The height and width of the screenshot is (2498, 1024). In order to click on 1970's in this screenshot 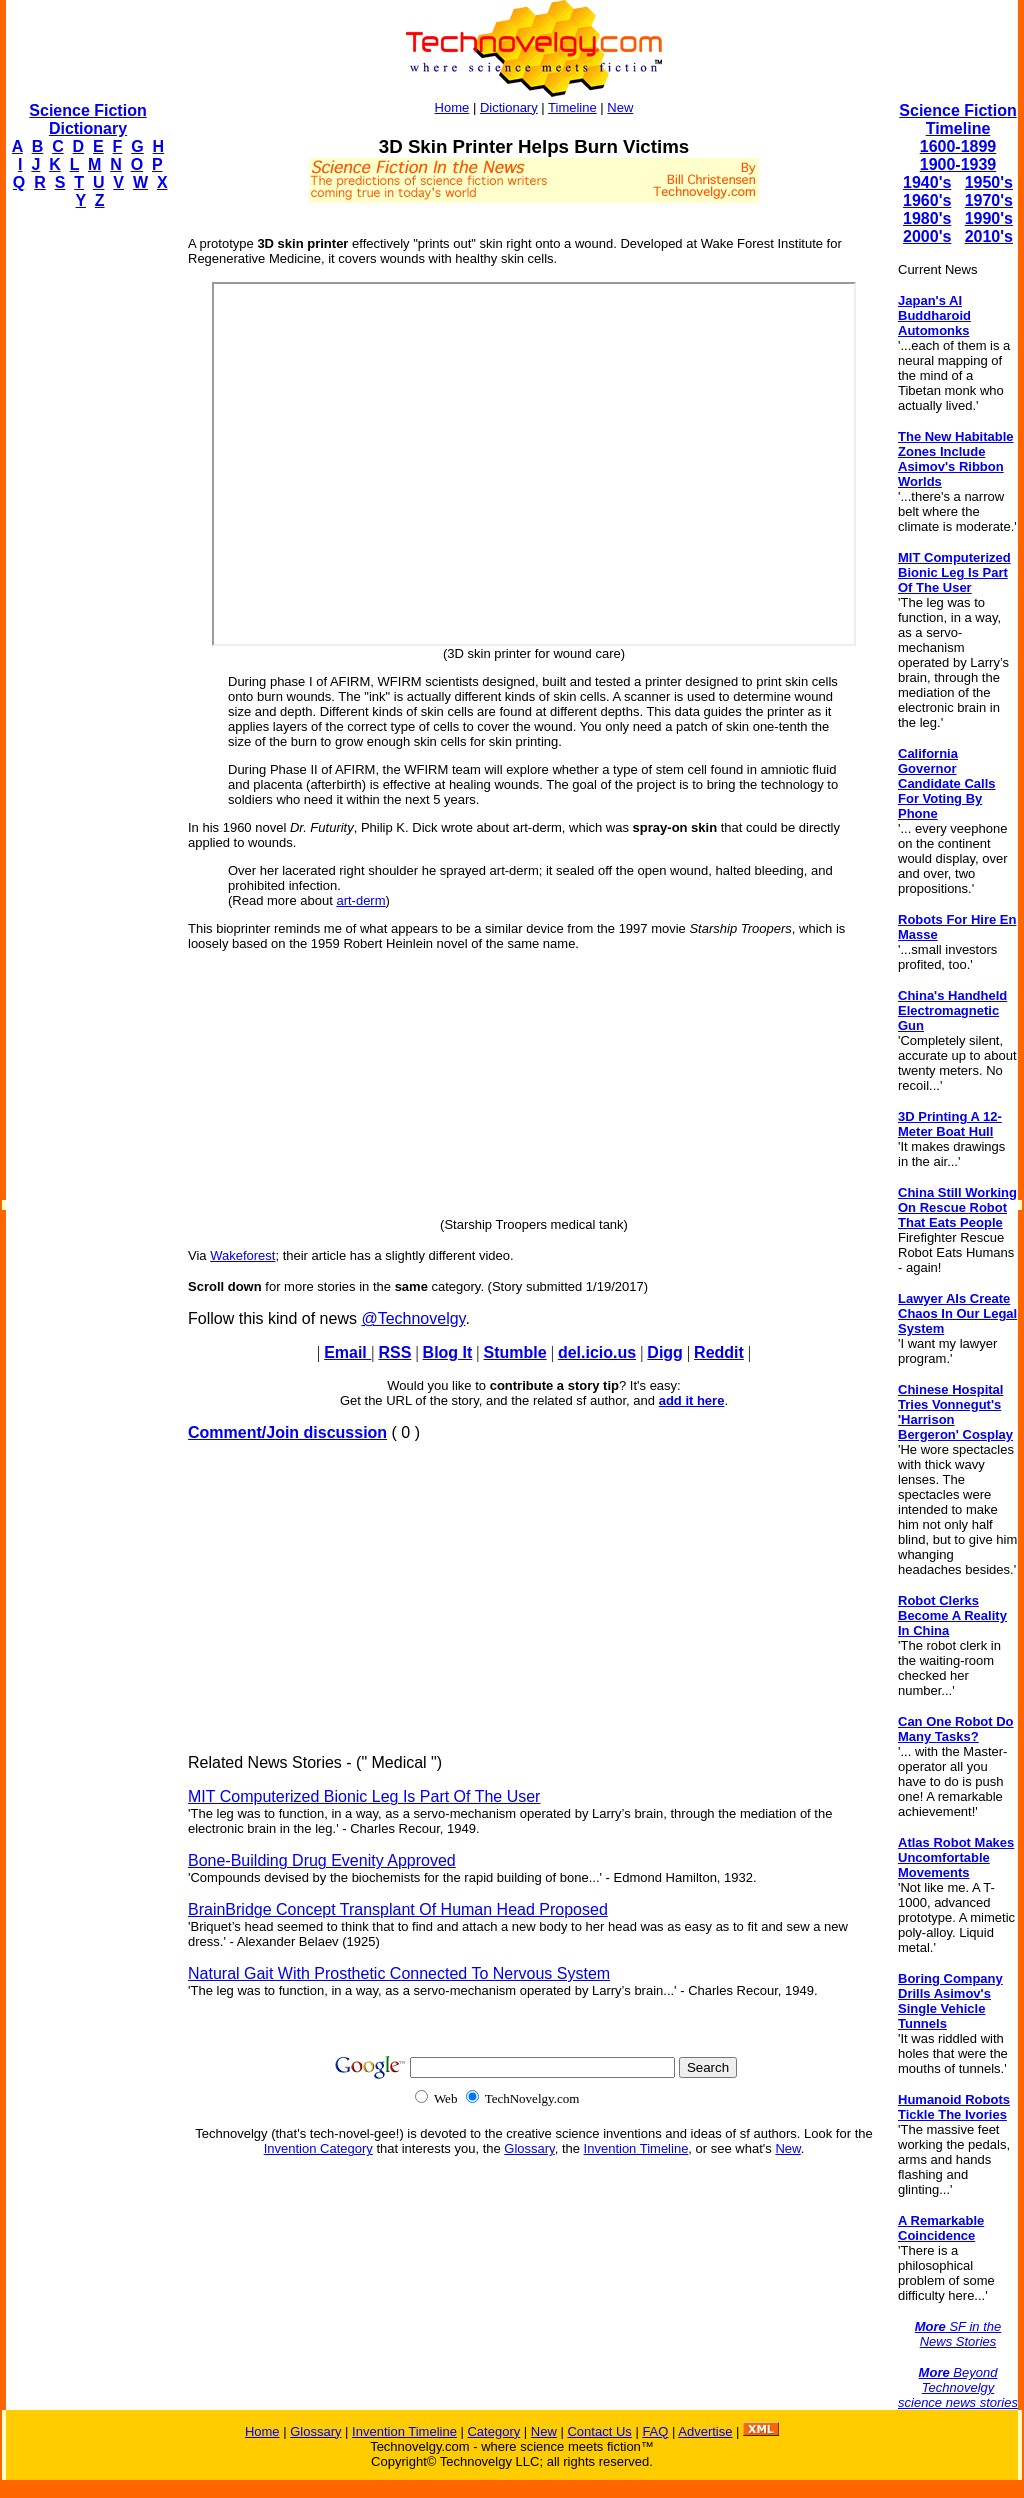, I will do `click(989, 200)`.